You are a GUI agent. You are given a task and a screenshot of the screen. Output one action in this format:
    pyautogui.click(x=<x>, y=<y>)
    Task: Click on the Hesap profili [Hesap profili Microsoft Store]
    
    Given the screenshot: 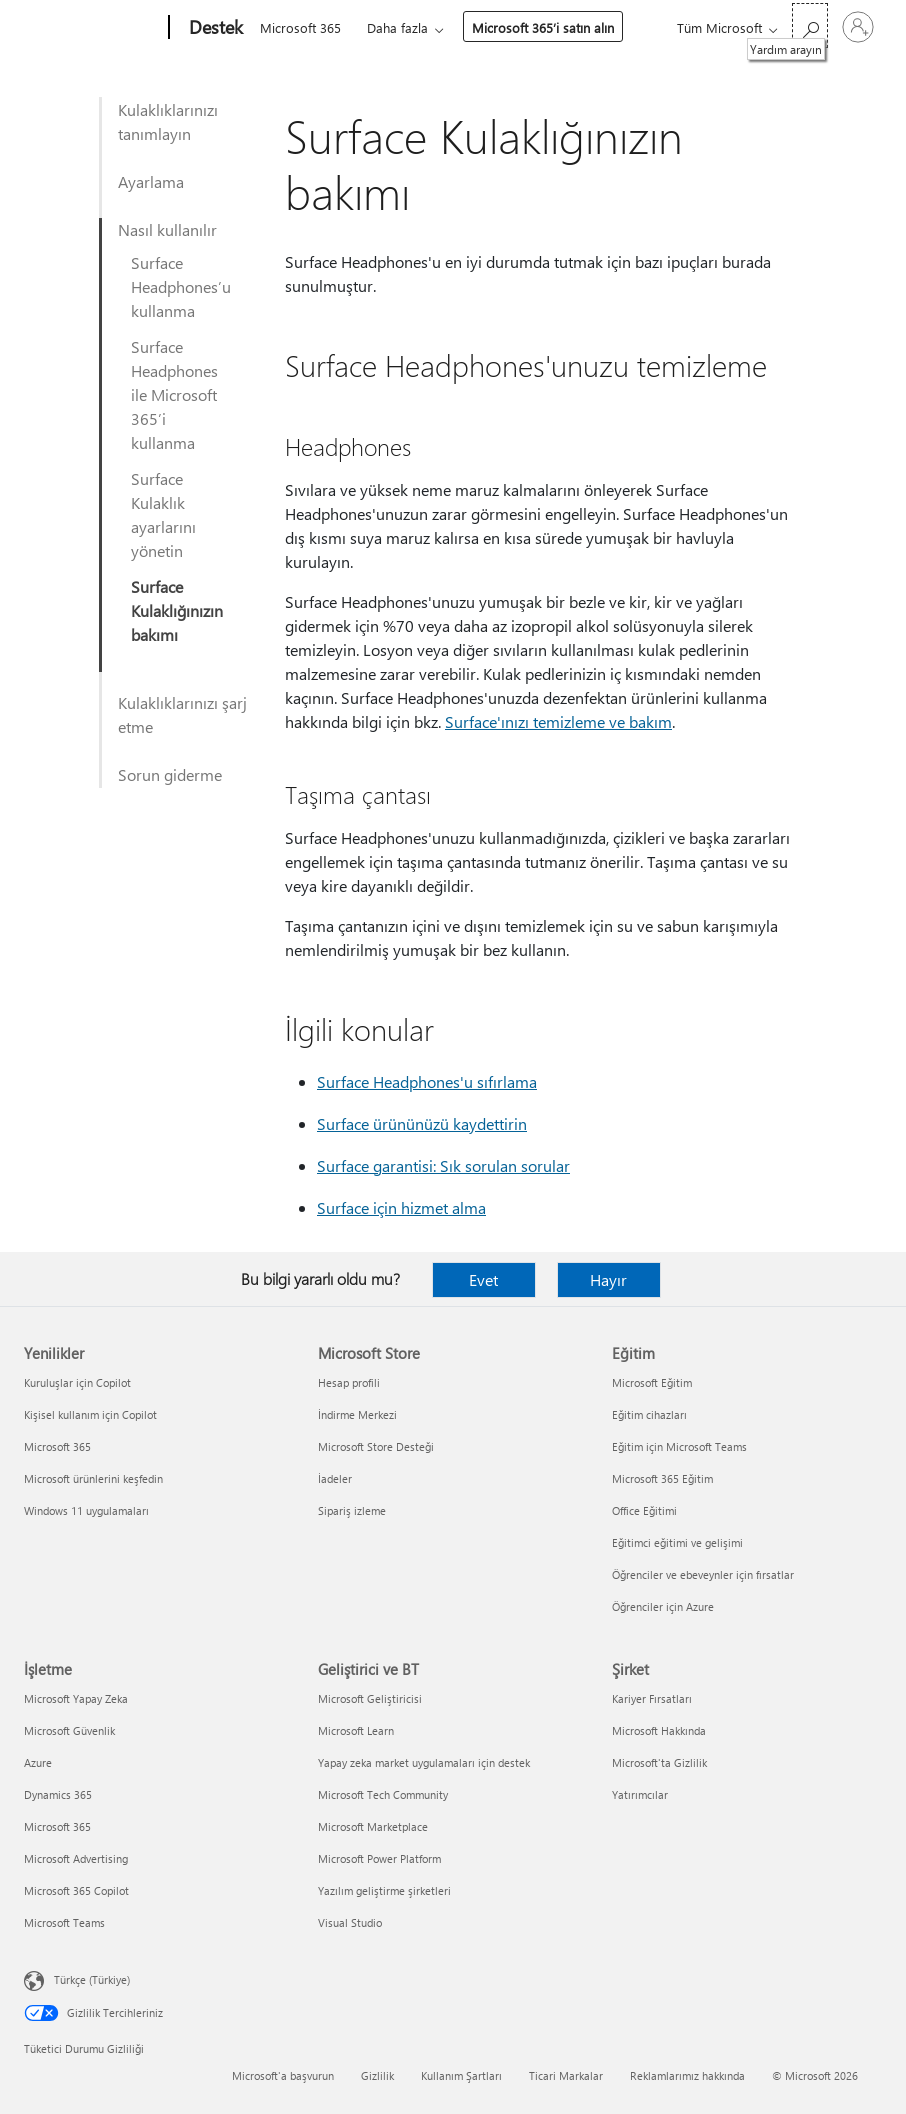 What is the action you would take?
    pyautogui.click(x=349, y=1382)
    